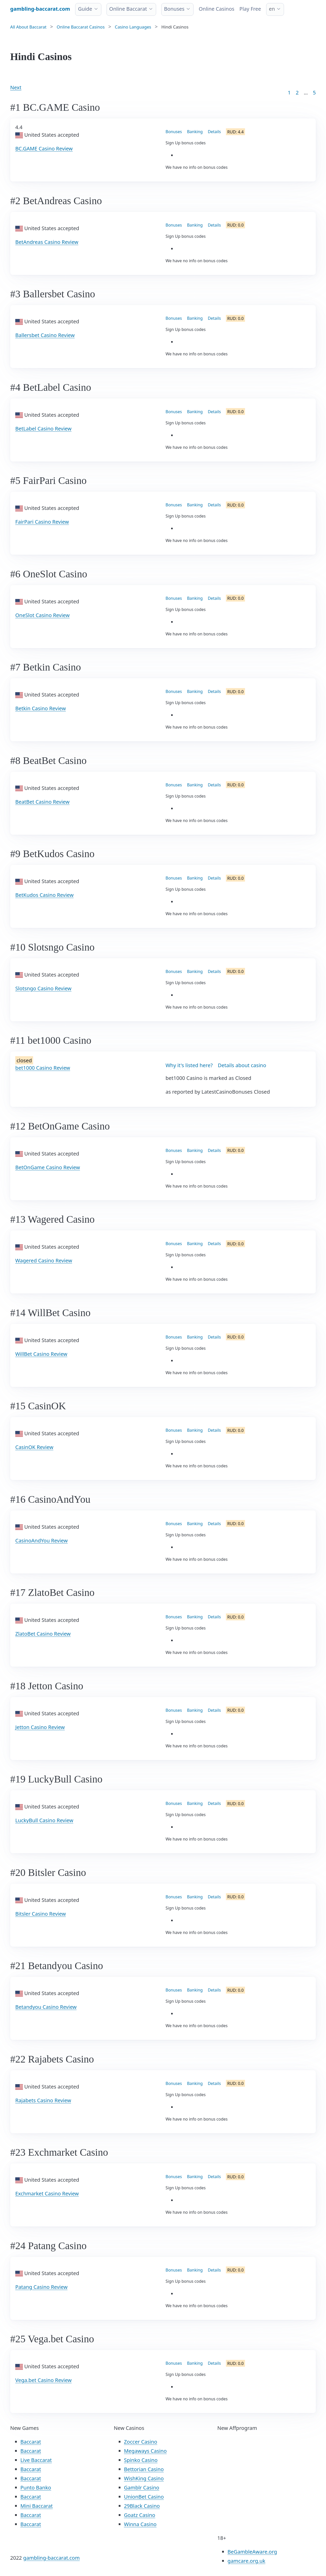  I want to click on Ballersbet Casino Review, so click(45, 335).